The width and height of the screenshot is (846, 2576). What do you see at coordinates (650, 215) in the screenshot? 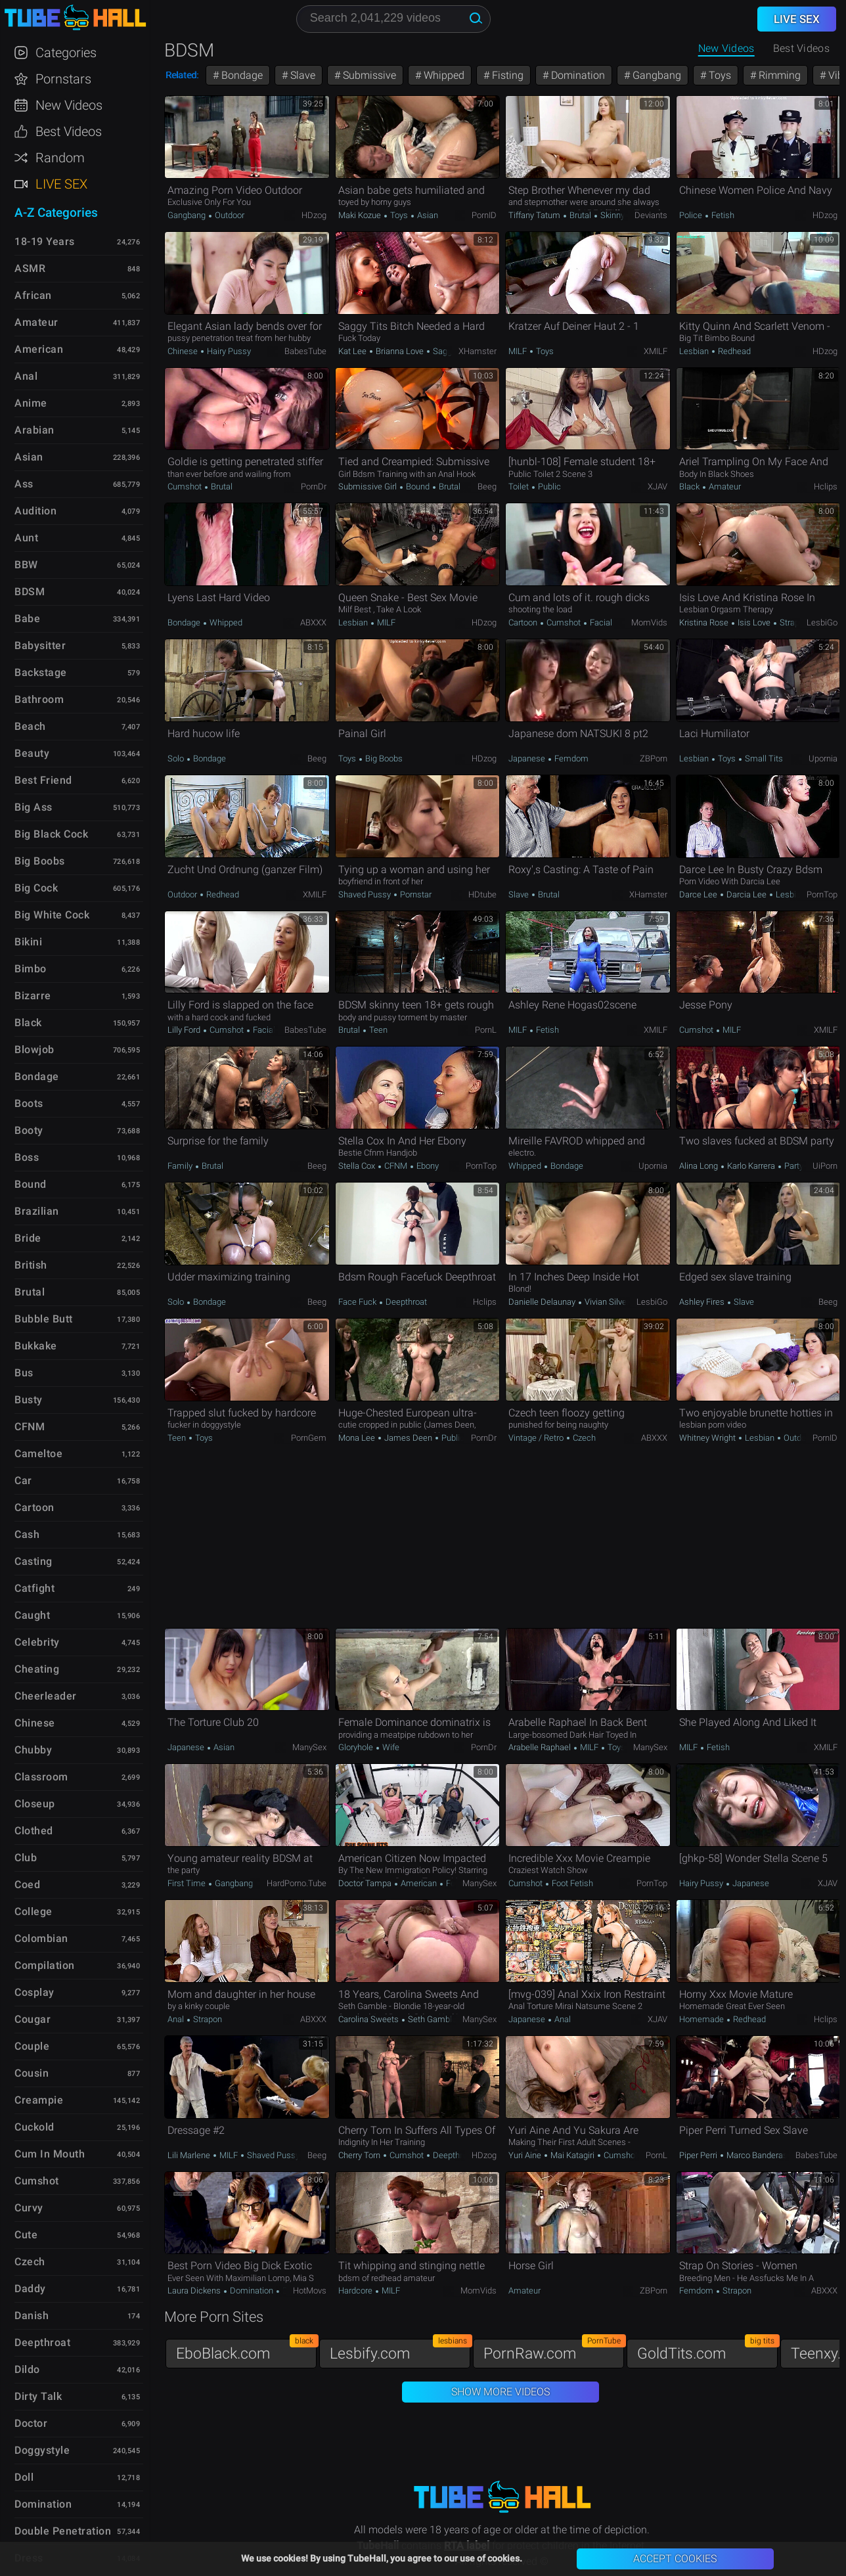
I see `Deviants` at bounding box center [650, 215].